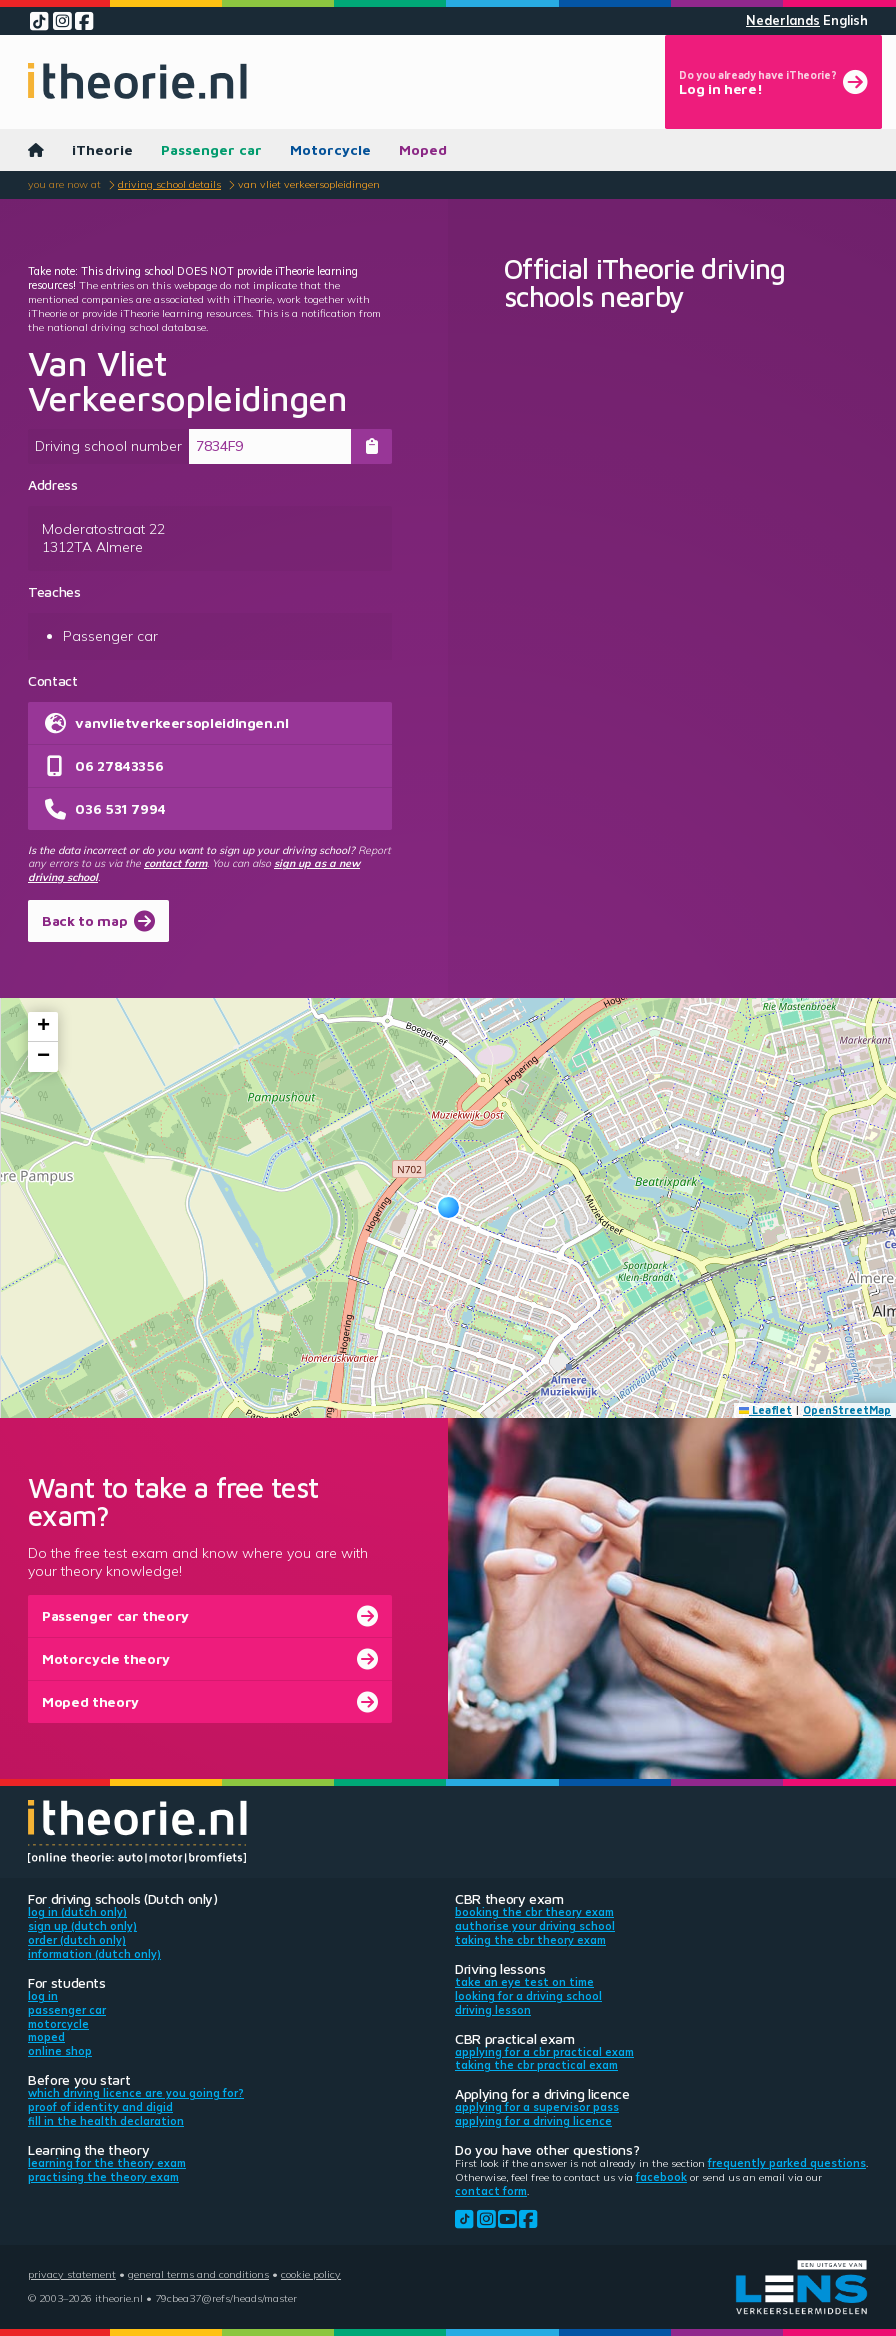  Describe the element at coordinates (107, 2163) in the screenshot. I see `Learning for the theory exam` at that location.